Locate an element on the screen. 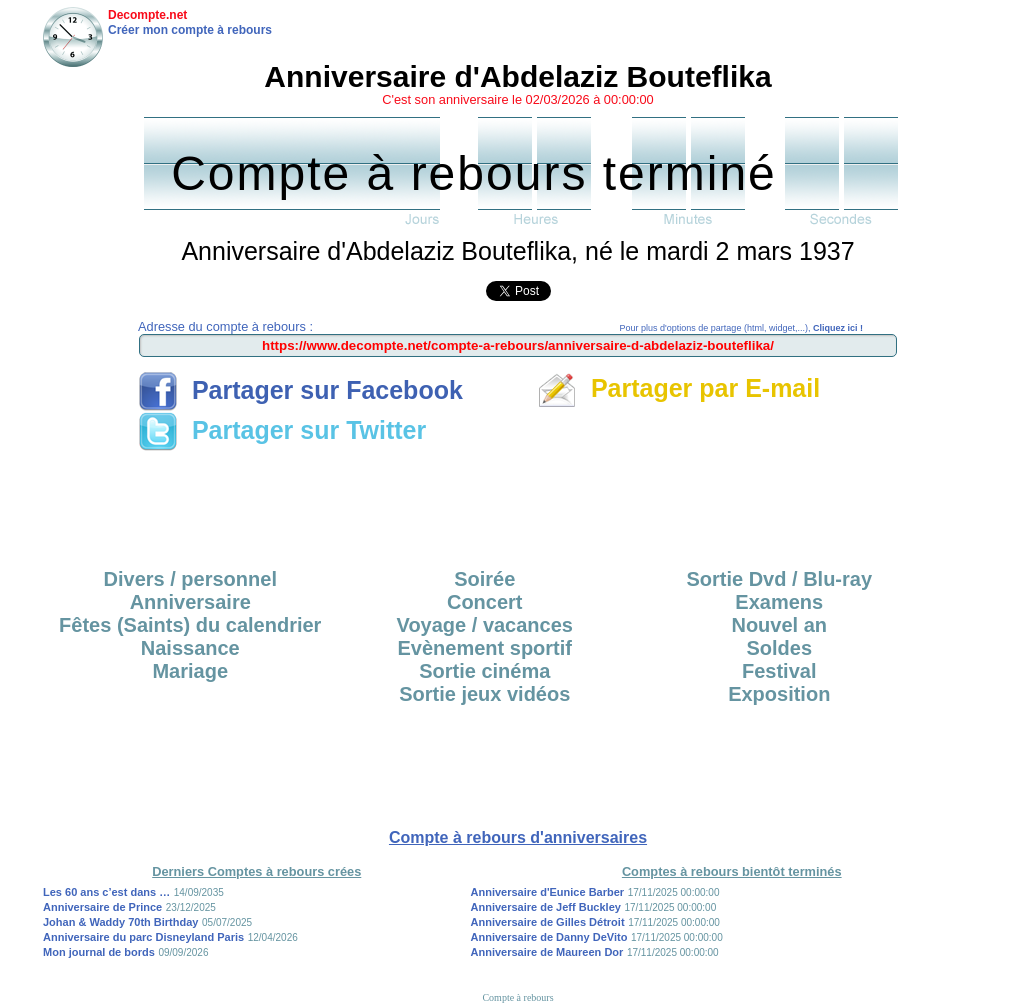 The width and height of the screenshot is (1036, 1004). Sortie cinéma is located at coordinates (484, 671).